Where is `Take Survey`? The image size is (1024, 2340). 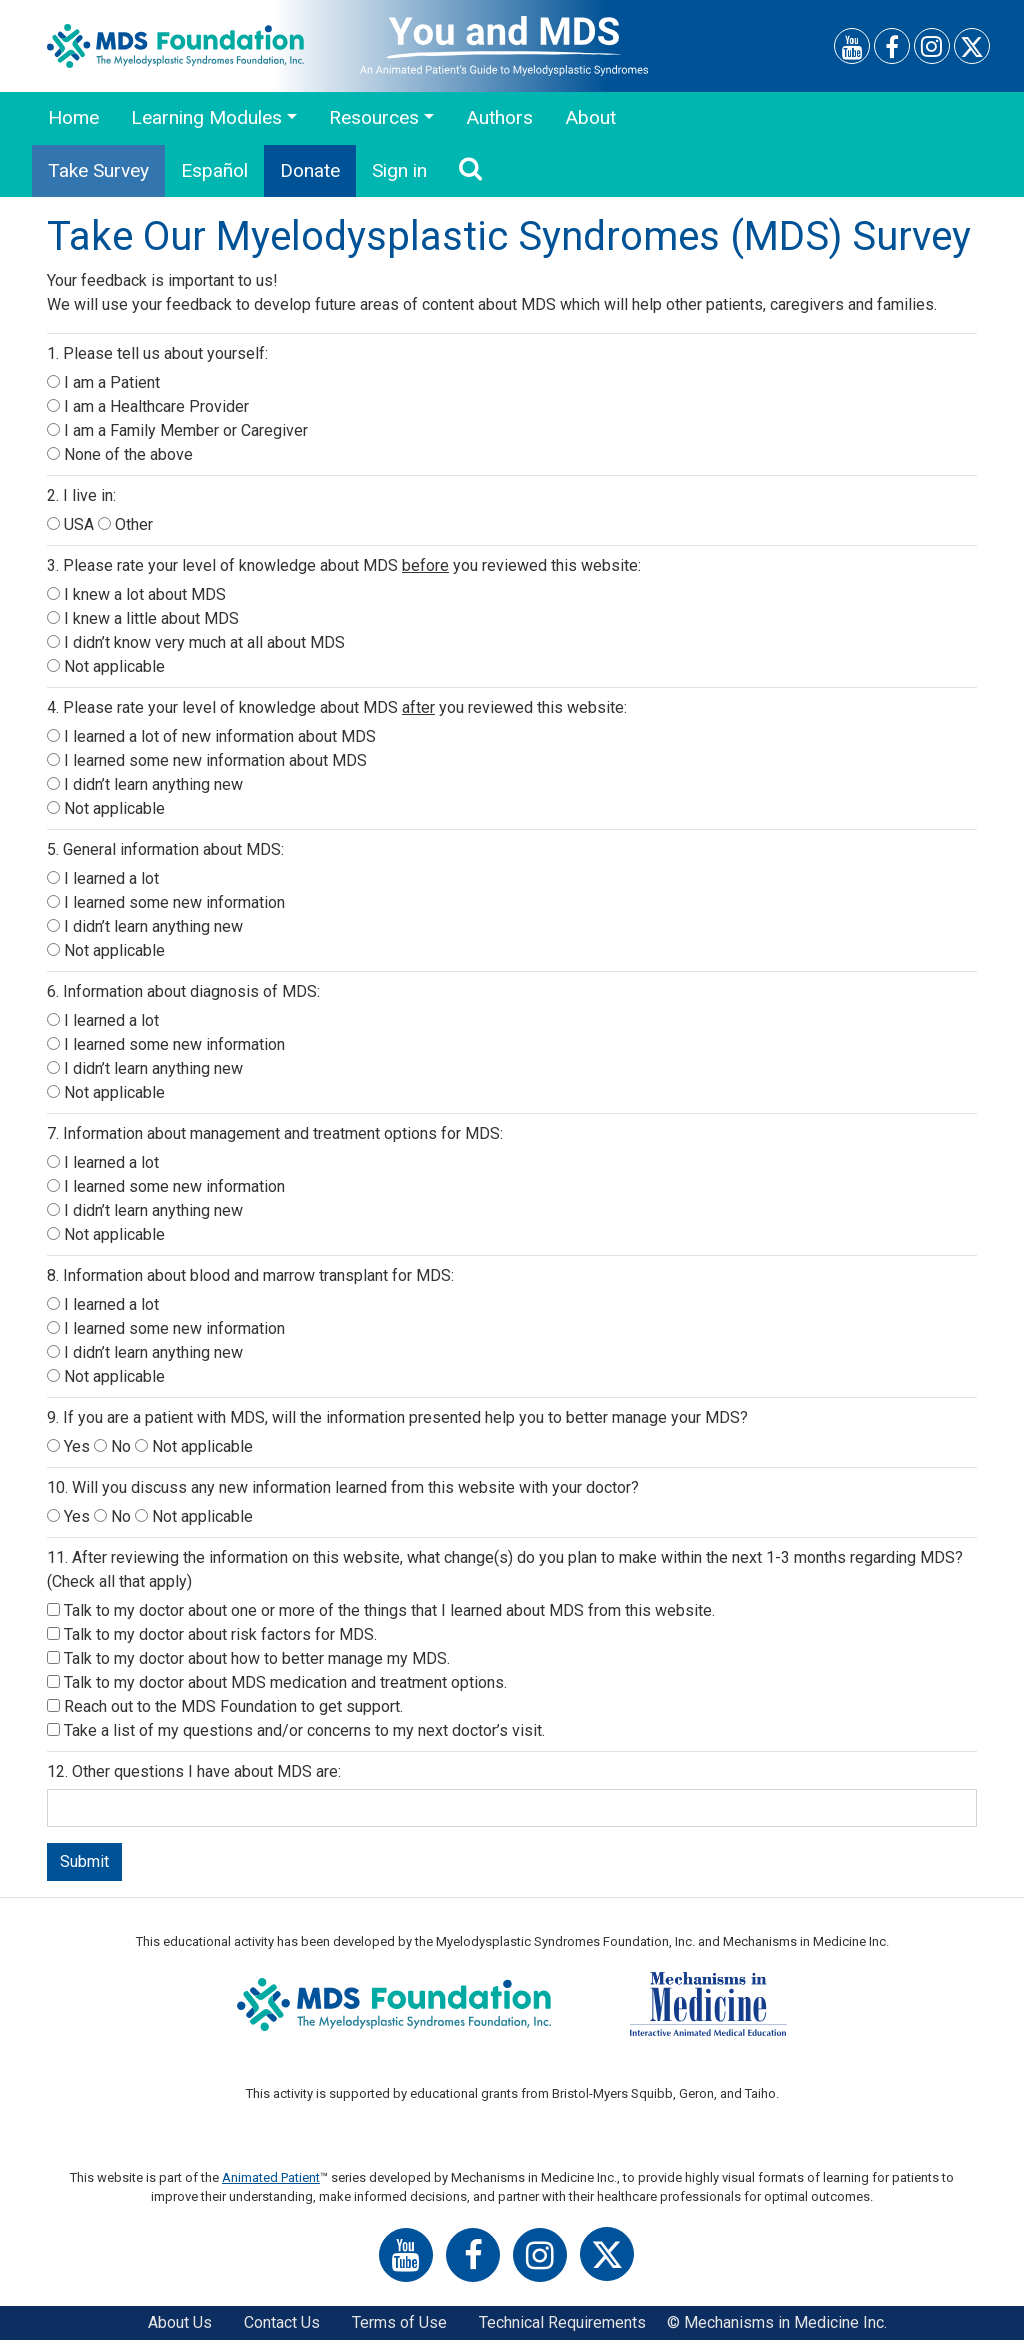
Take Survey is located at coordinates (98, 170).